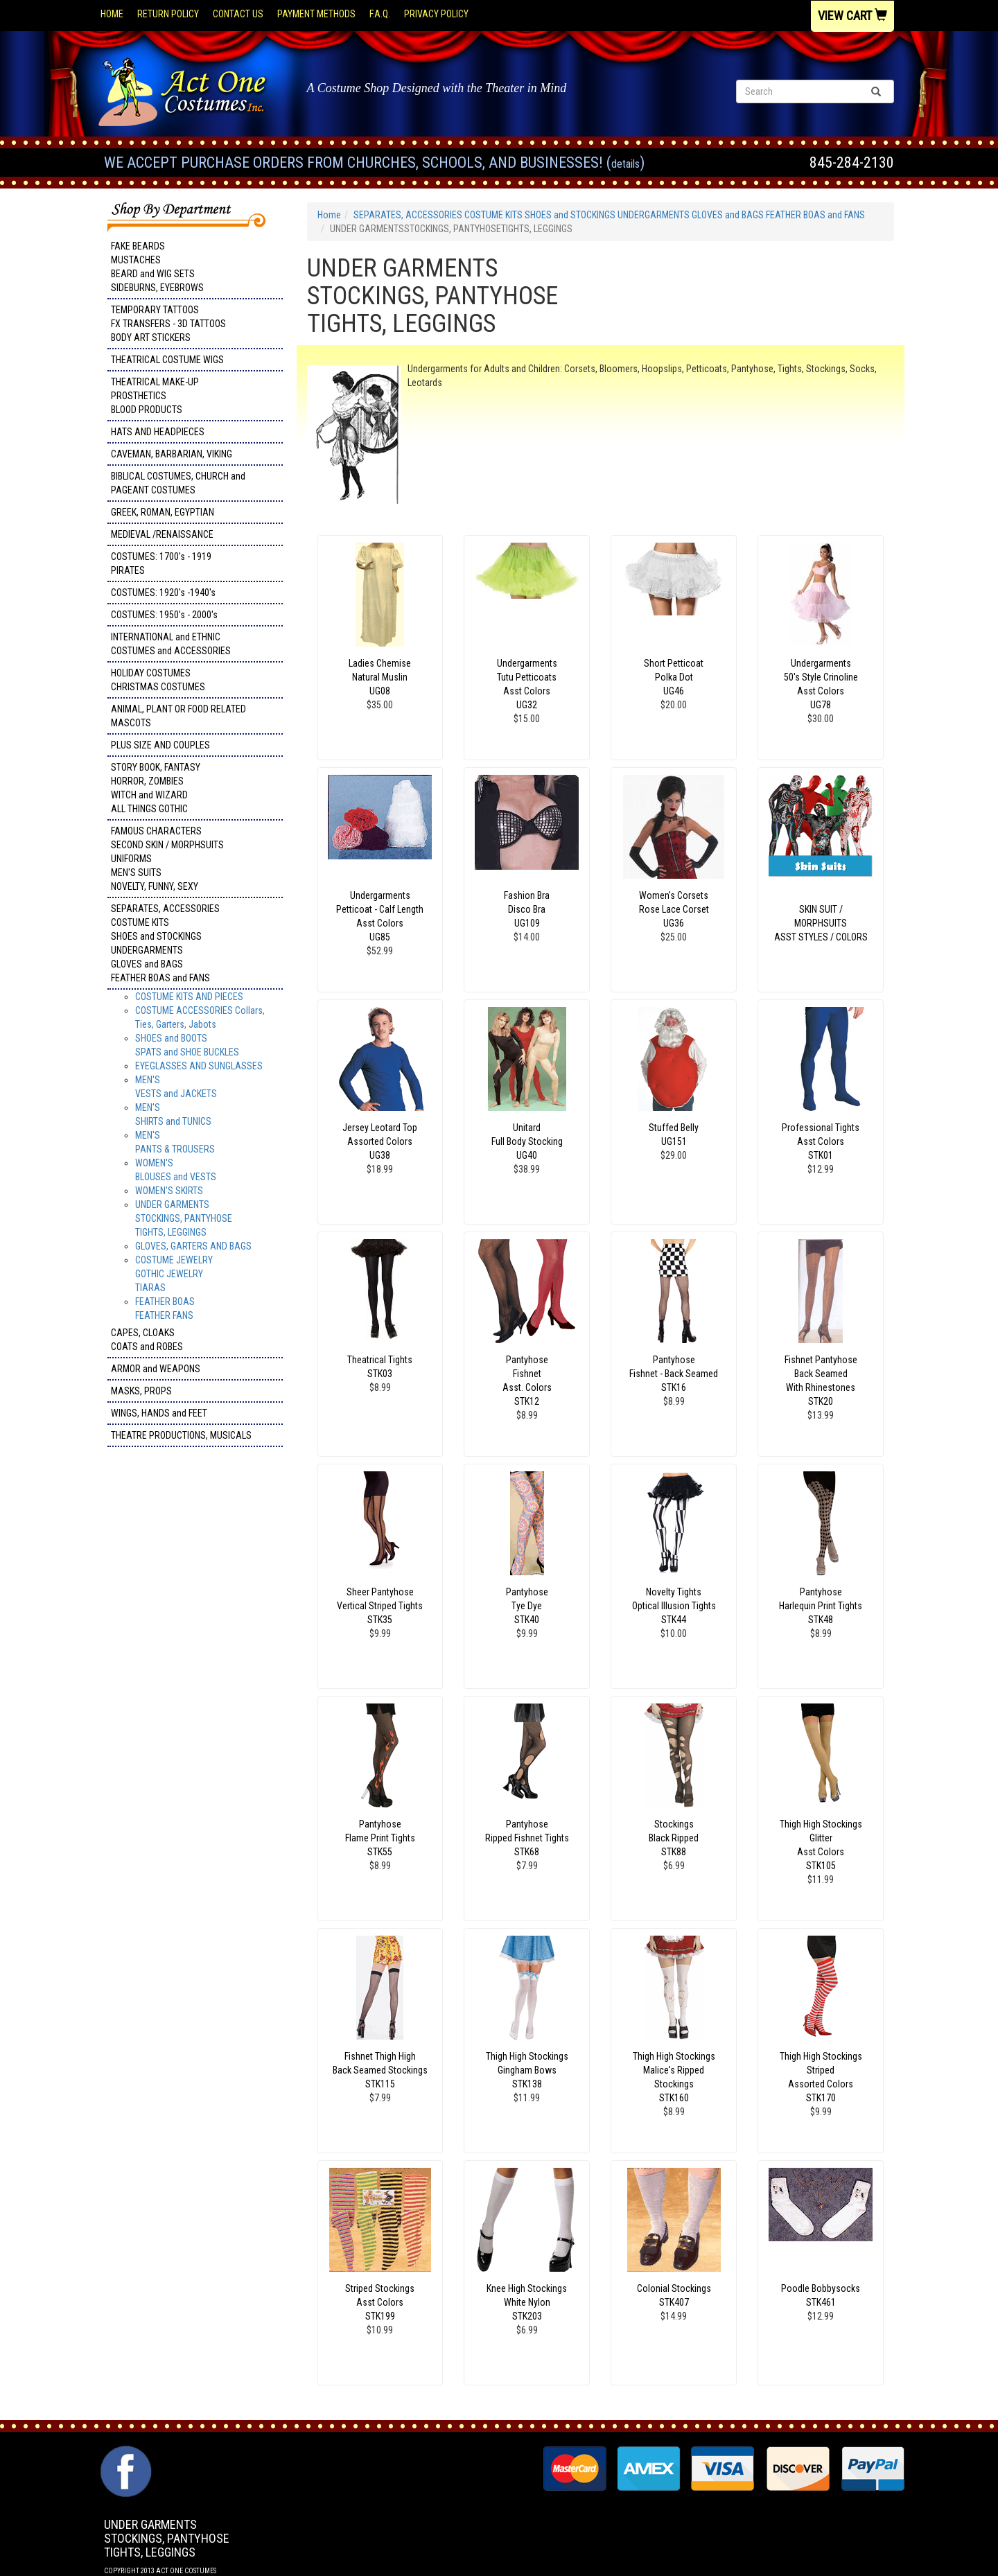 The image size is (998, 2576). What do you see at coordinates (160, 745) in the screenshot?
I see `PLUS SIZE AND COUPLES` at bounding box center [160, 745].